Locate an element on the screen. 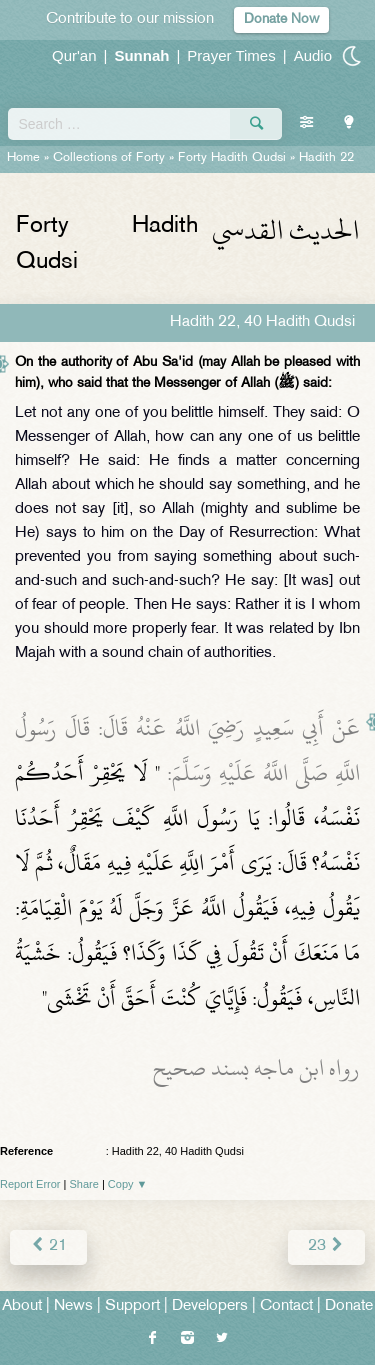 The height and width of the screenshot is (1365, 375). Donate is located at coordinates (349, 1306).